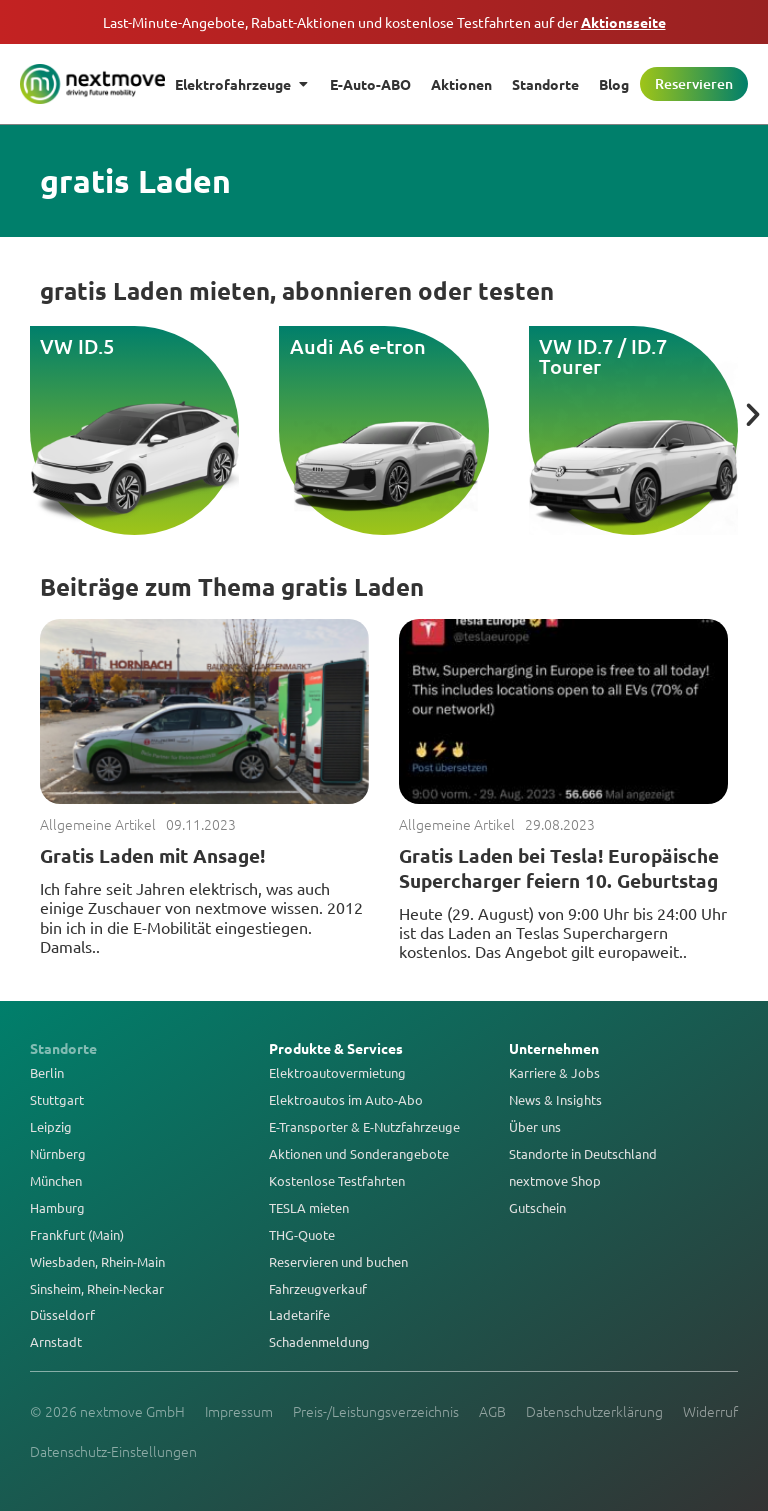  What do you see at coordinates (753, 415) in the screenshot?
I see `[button]` at bounding box center [753, 415].